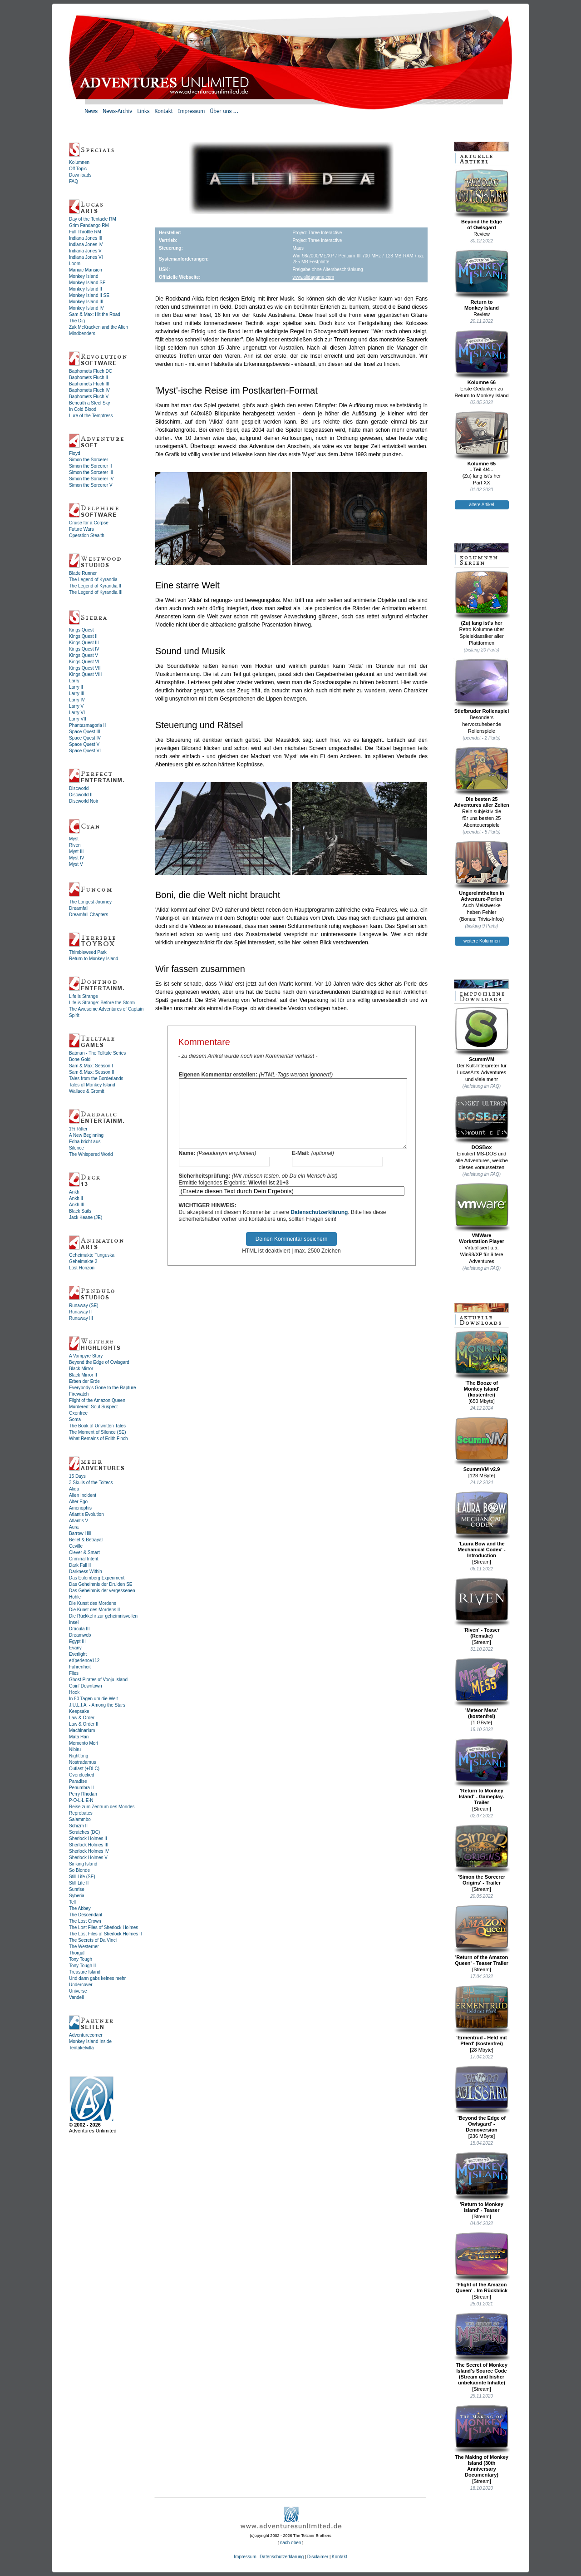 The height and width of the screenshot is (2576, 581). What do you see at coordinates (481, 1607) in the screenshot?
I see `'Riven' - Teaser (Remake)` at bounding box center [481, 1607].